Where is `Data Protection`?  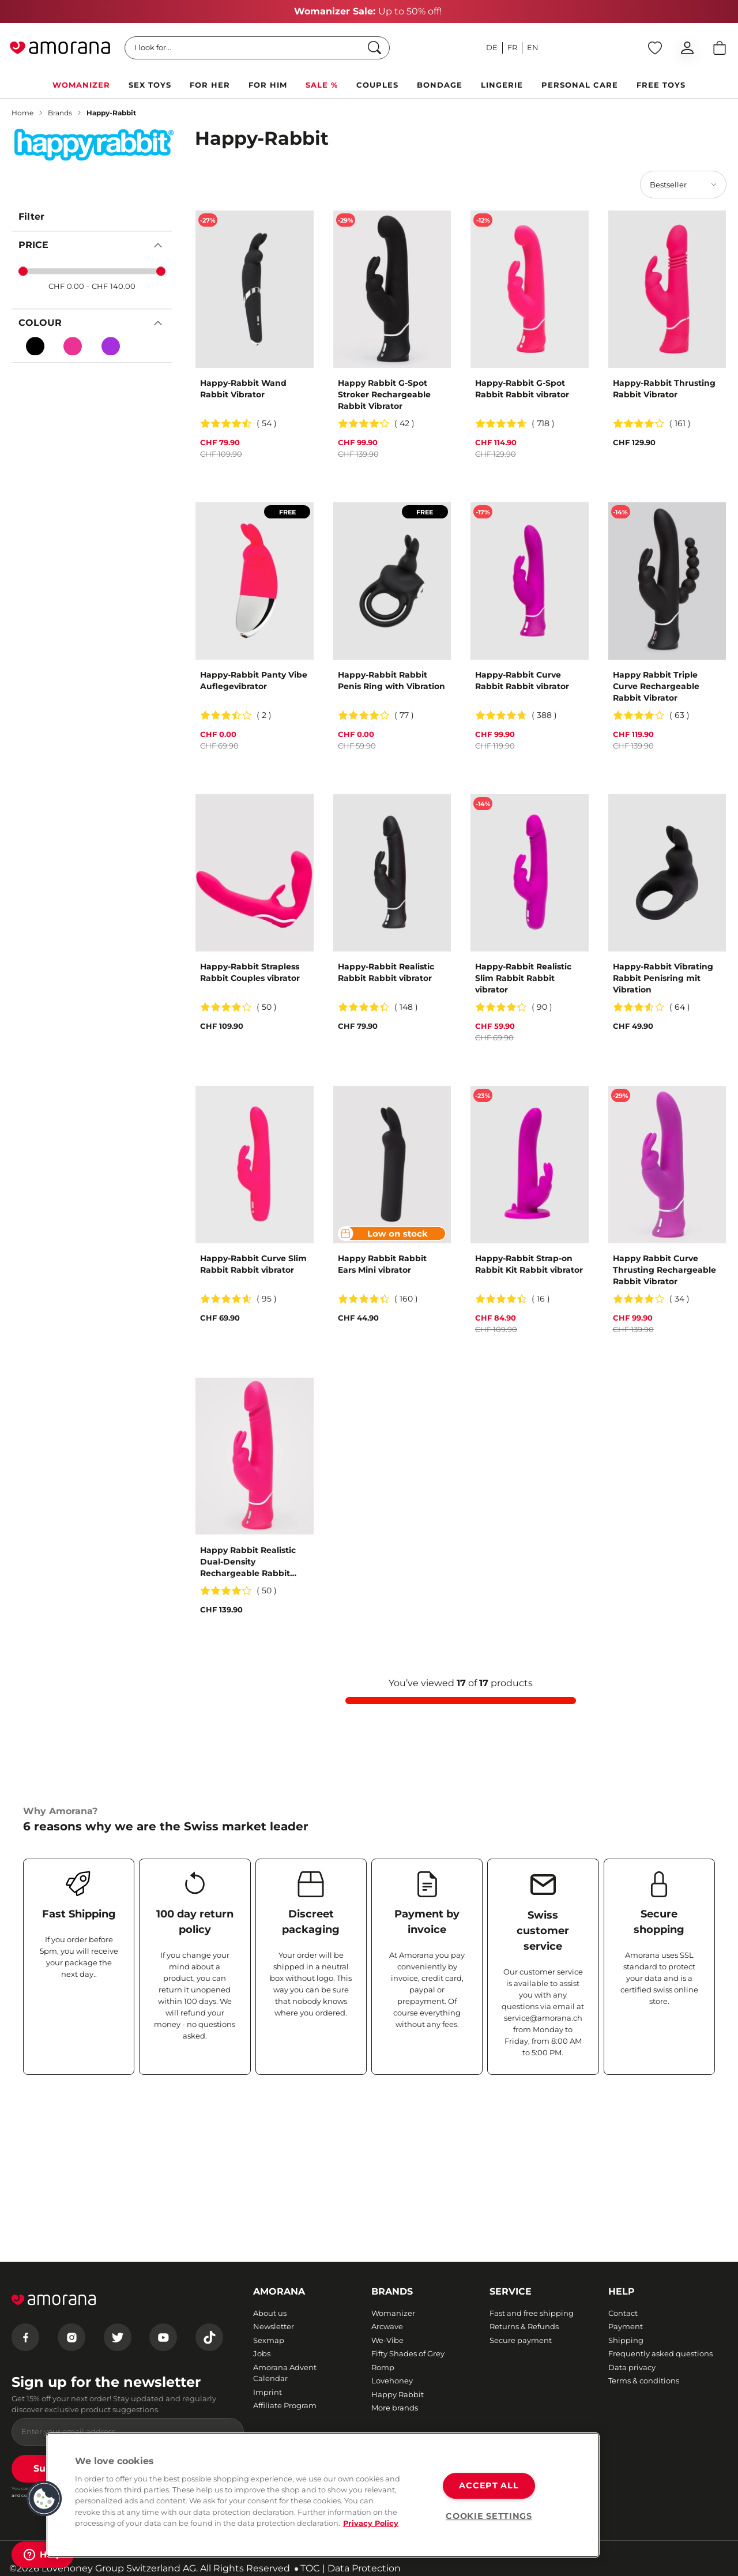 Data Protection is located at coordinates (364, 2568).